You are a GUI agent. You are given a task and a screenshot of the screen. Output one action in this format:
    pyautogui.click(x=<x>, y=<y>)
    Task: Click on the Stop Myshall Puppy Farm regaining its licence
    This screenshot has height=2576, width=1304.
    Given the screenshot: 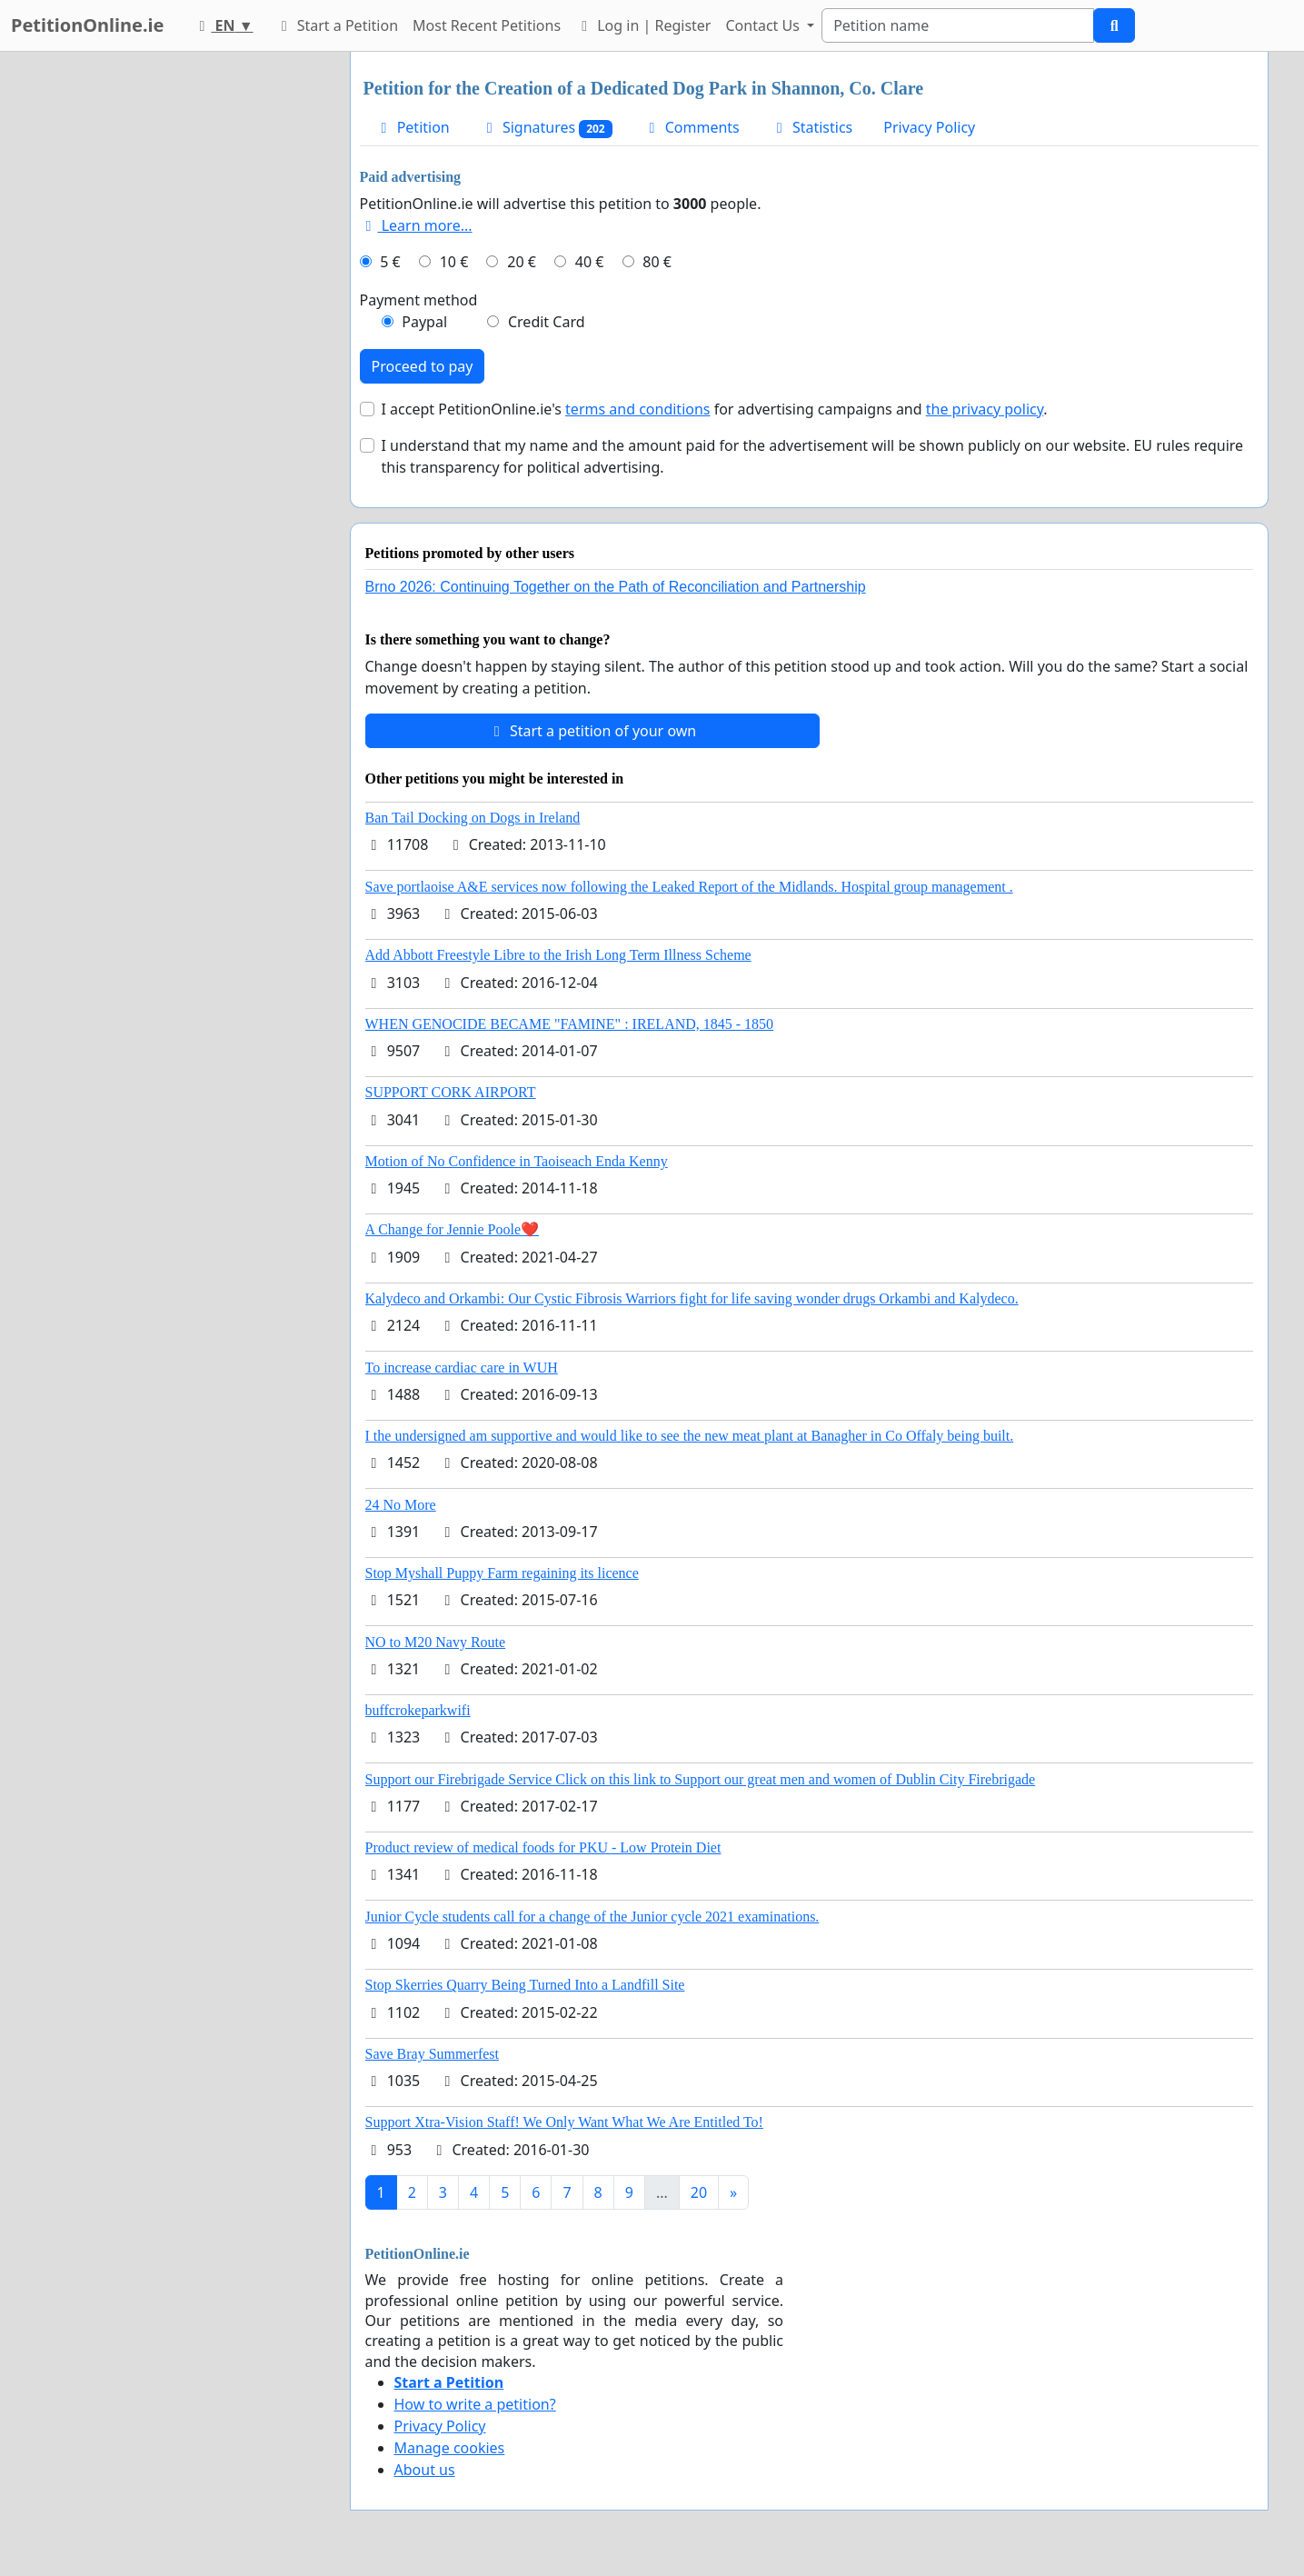 What is the action you would take?
    pyautogui.click(x=502, y=1573)
    